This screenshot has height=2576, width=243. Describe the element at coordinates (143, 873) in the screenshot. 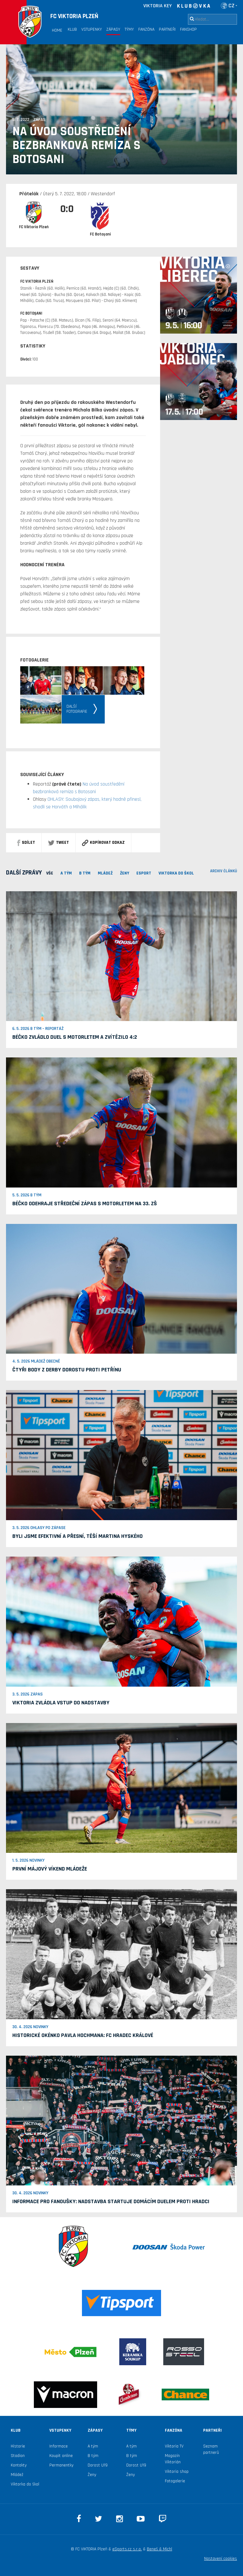

I see `ESPORT` at that location.